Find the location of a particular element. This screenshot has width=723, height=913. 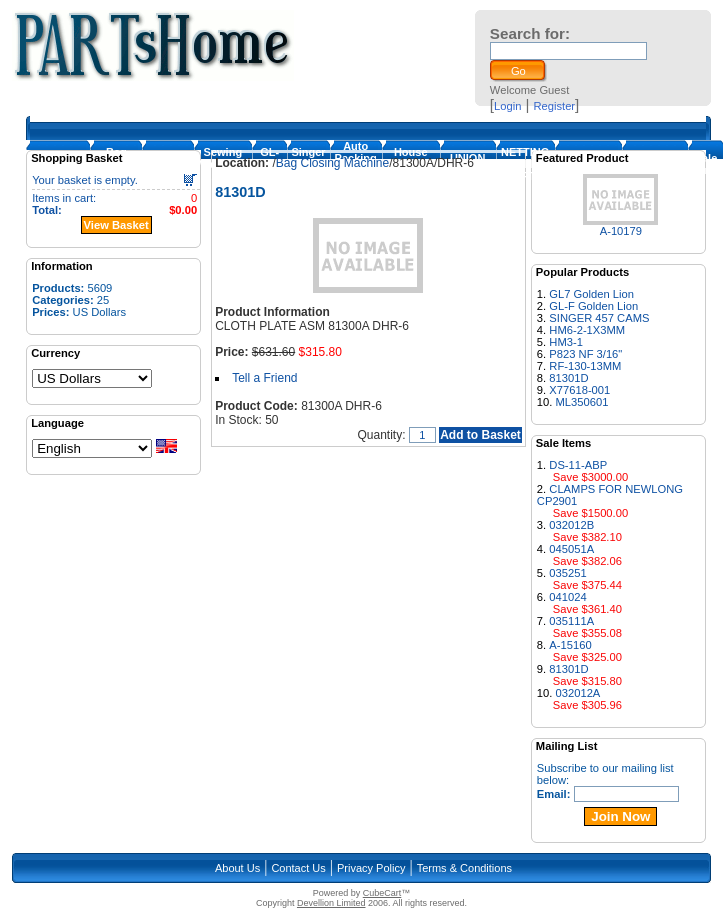

GL-F Golden Lion is located at coordinates (593, 306).